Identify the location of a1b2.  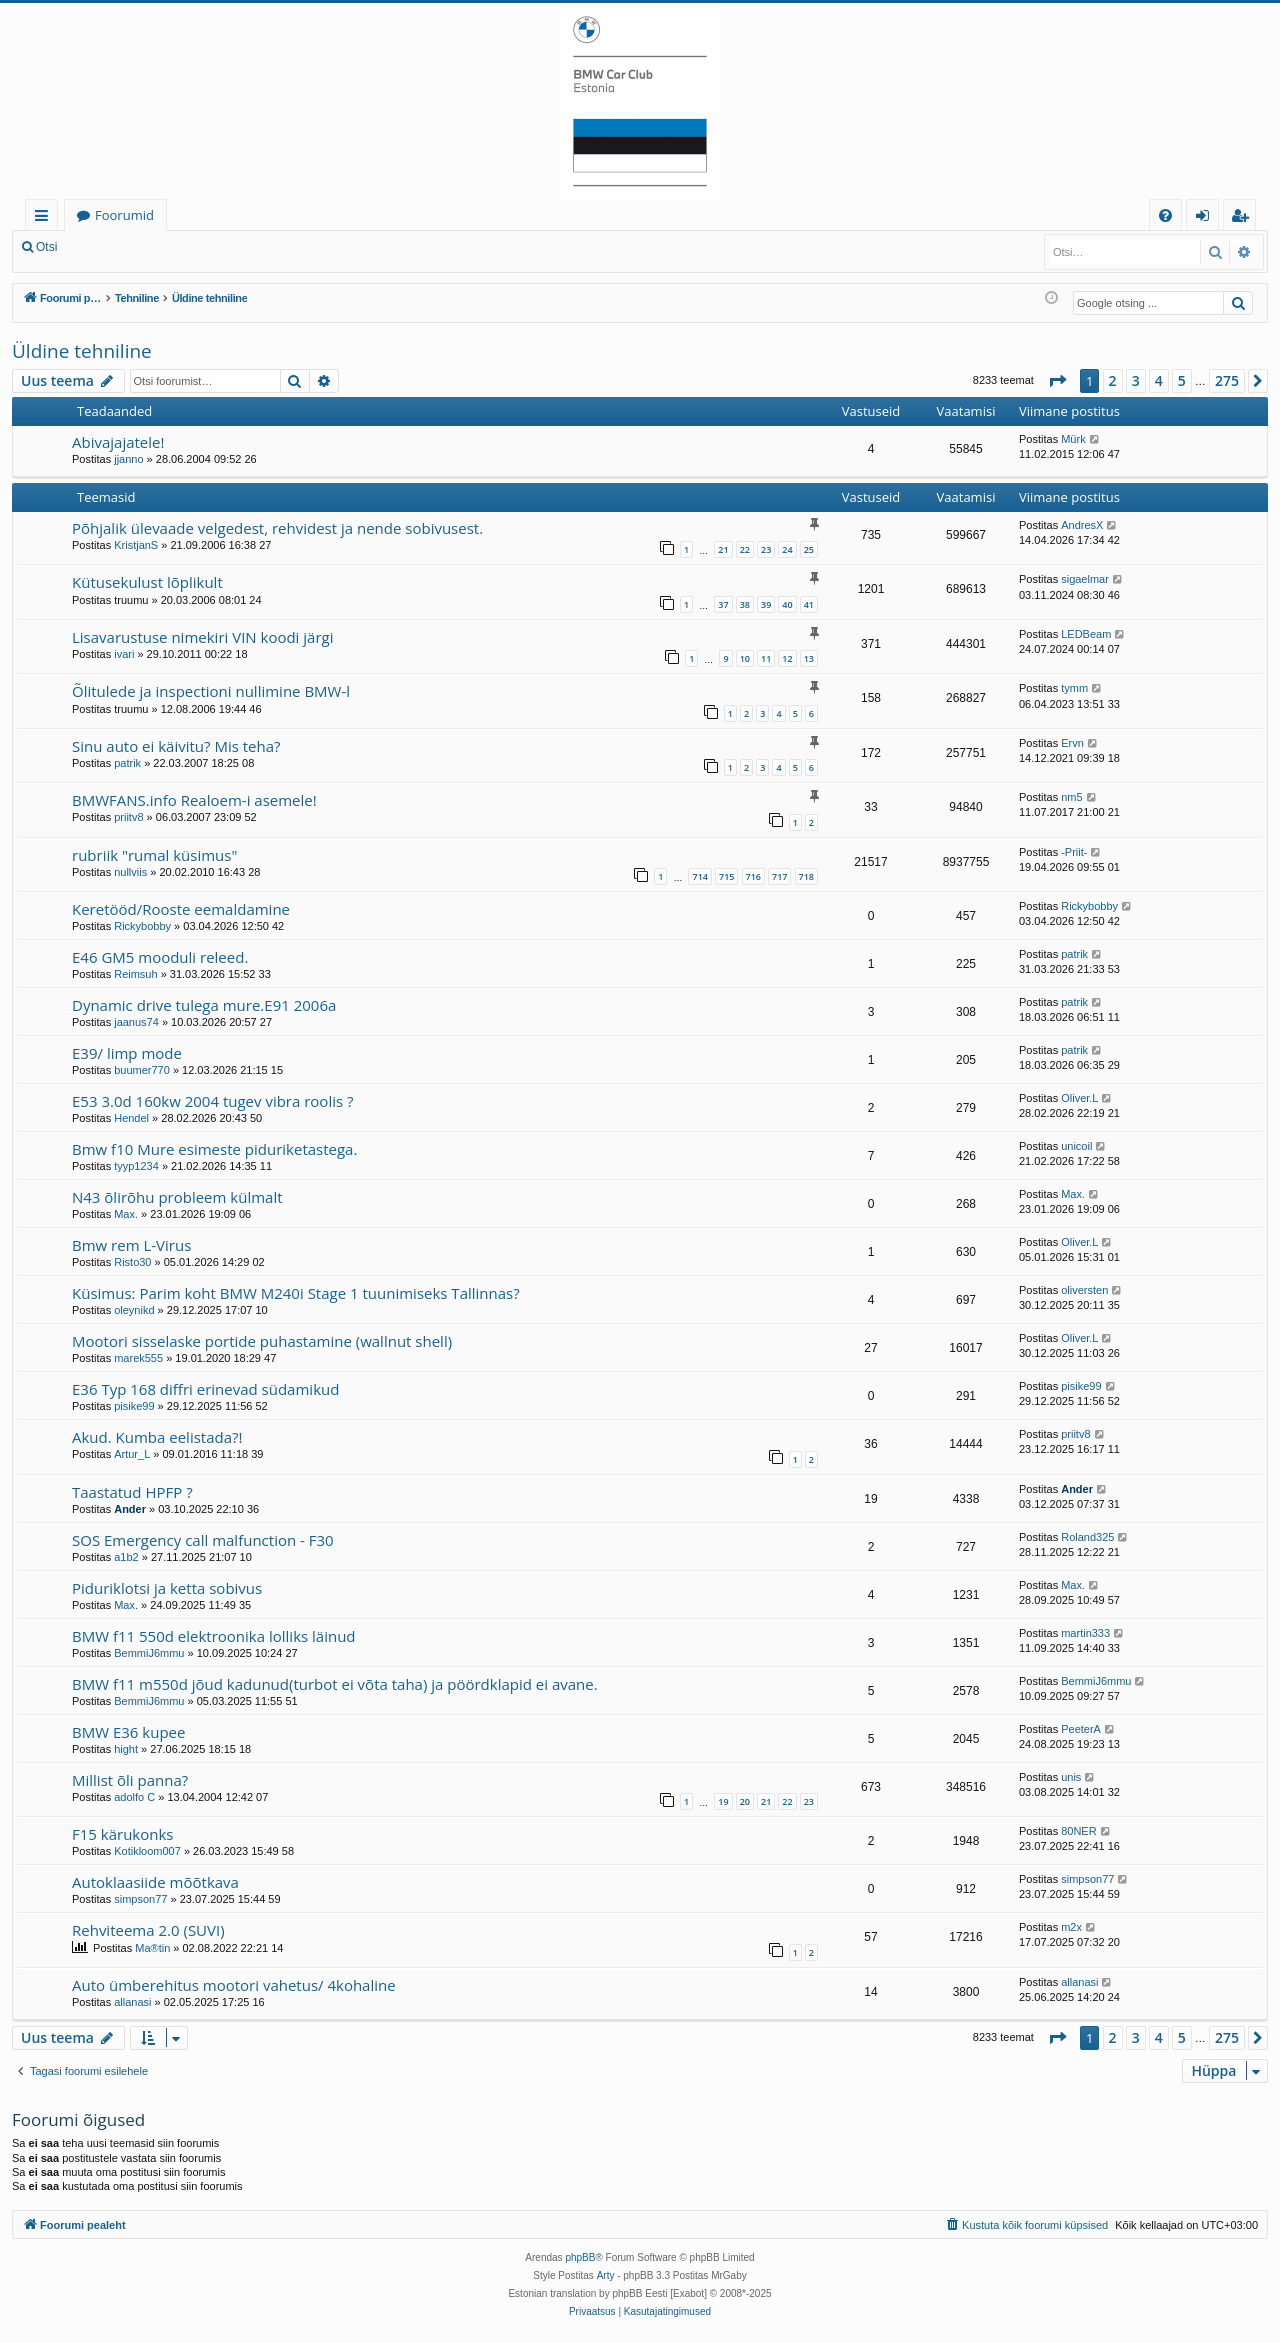
(126, 1557).